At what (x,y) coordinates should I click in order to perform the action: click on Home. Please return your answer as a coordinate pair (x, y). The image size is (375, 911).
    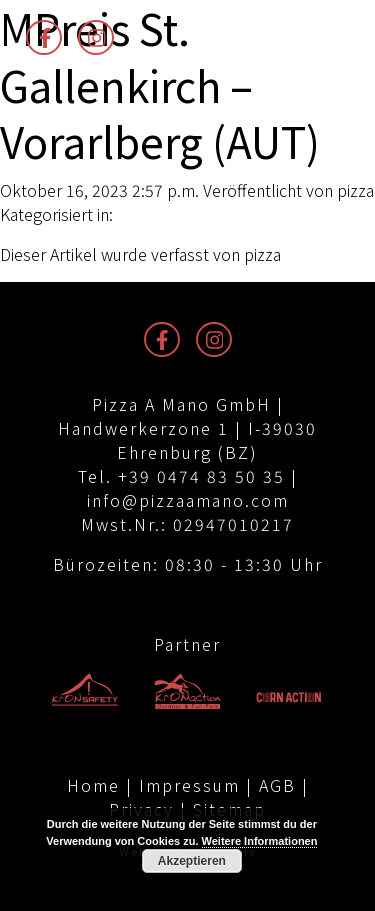
    Looking at the image, I should click on (93, 785).